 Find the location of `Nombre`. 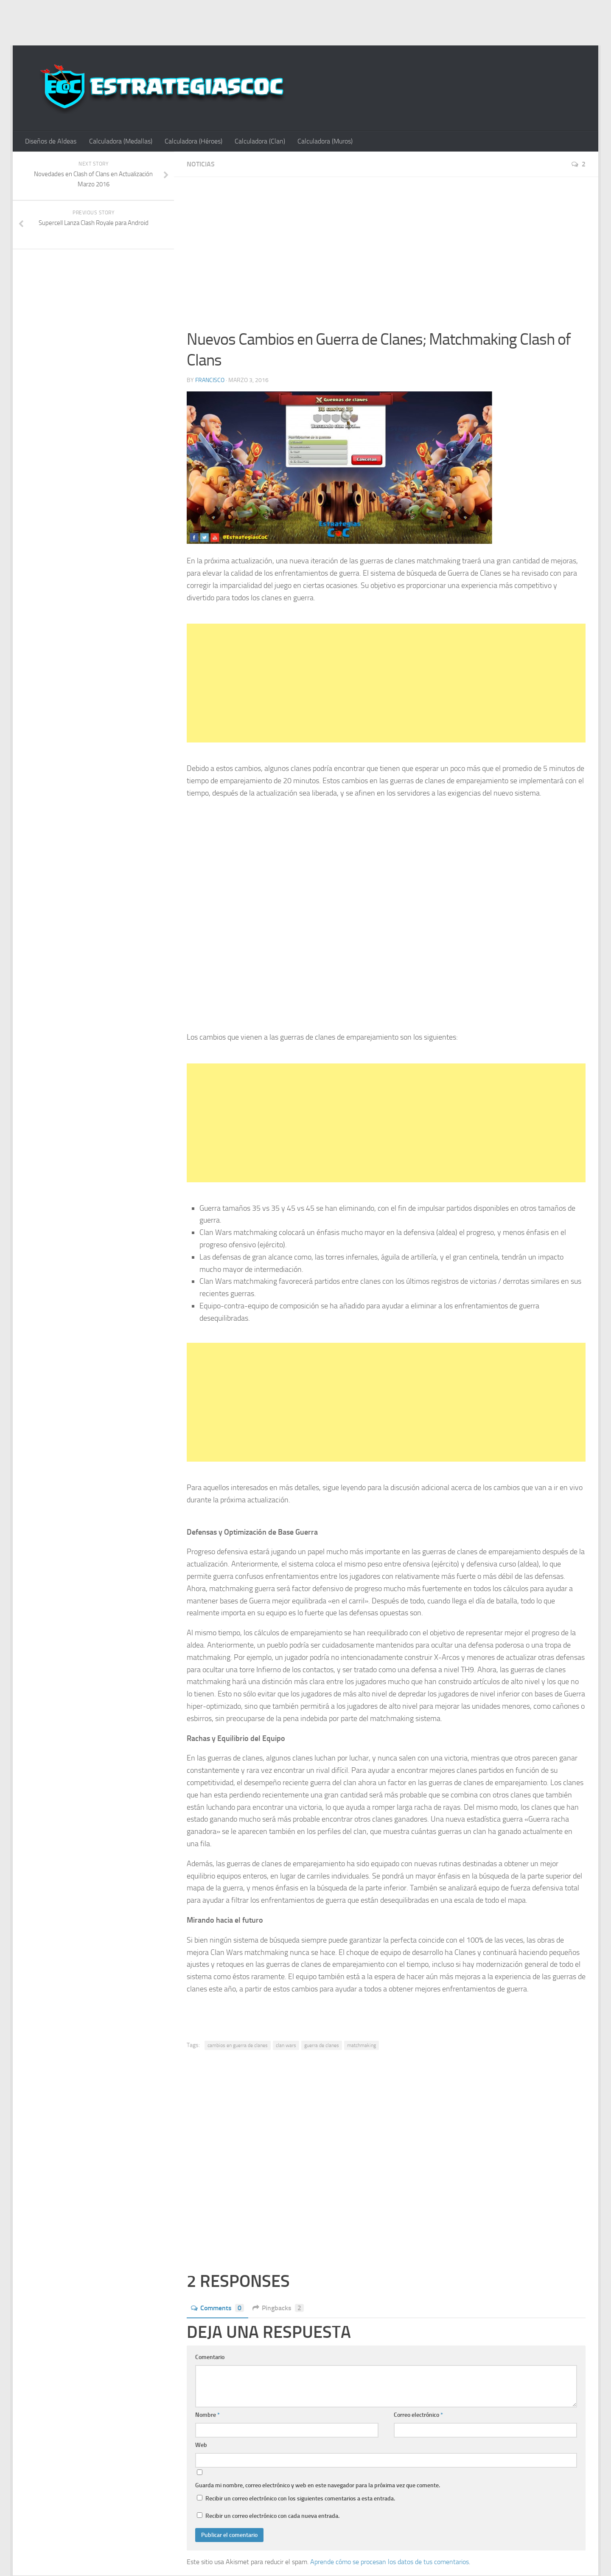

Nombre is located at coordinates (207, 2415).